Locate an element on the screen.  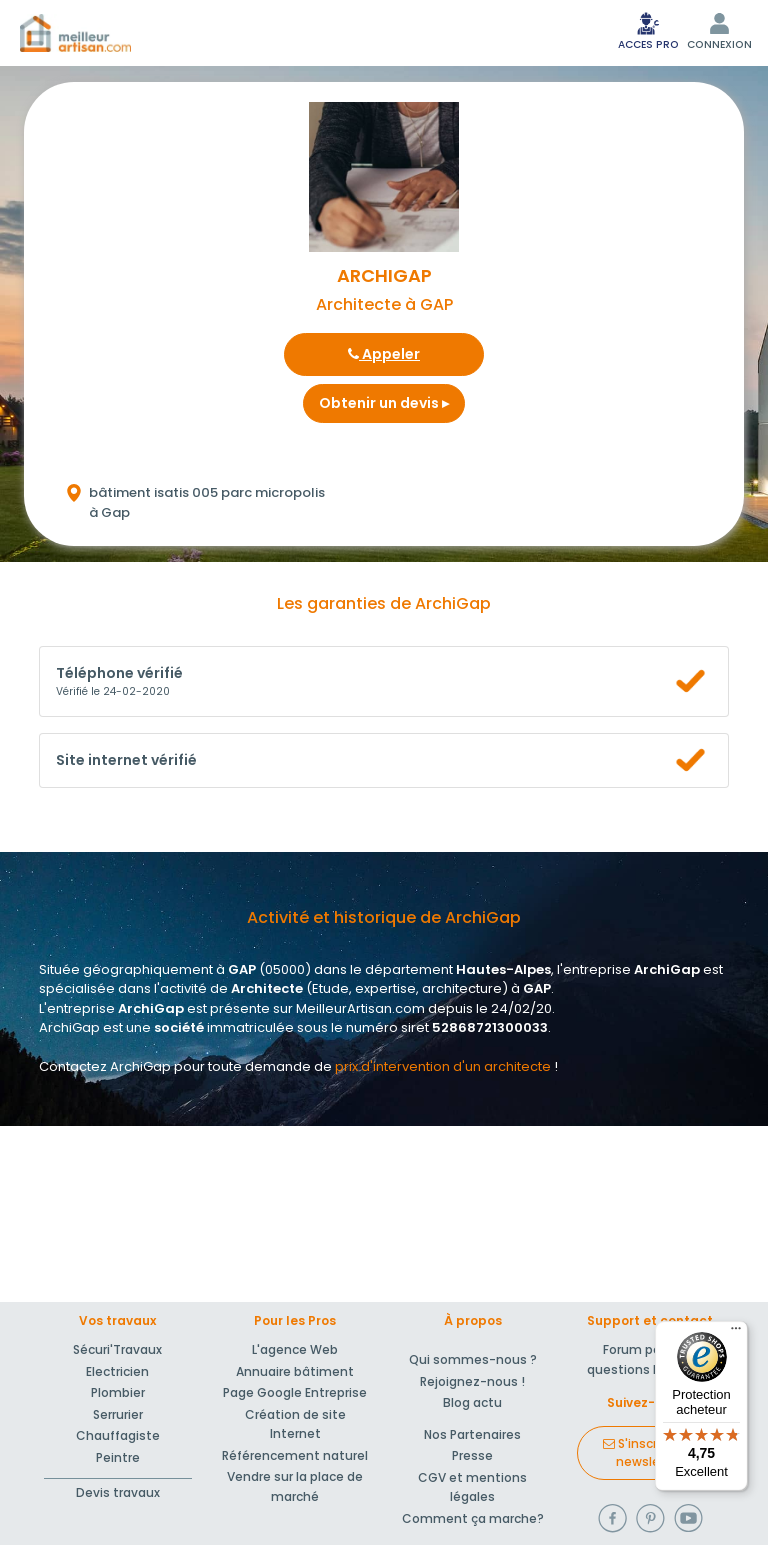
Appeler is located at coordinates (384, 354).